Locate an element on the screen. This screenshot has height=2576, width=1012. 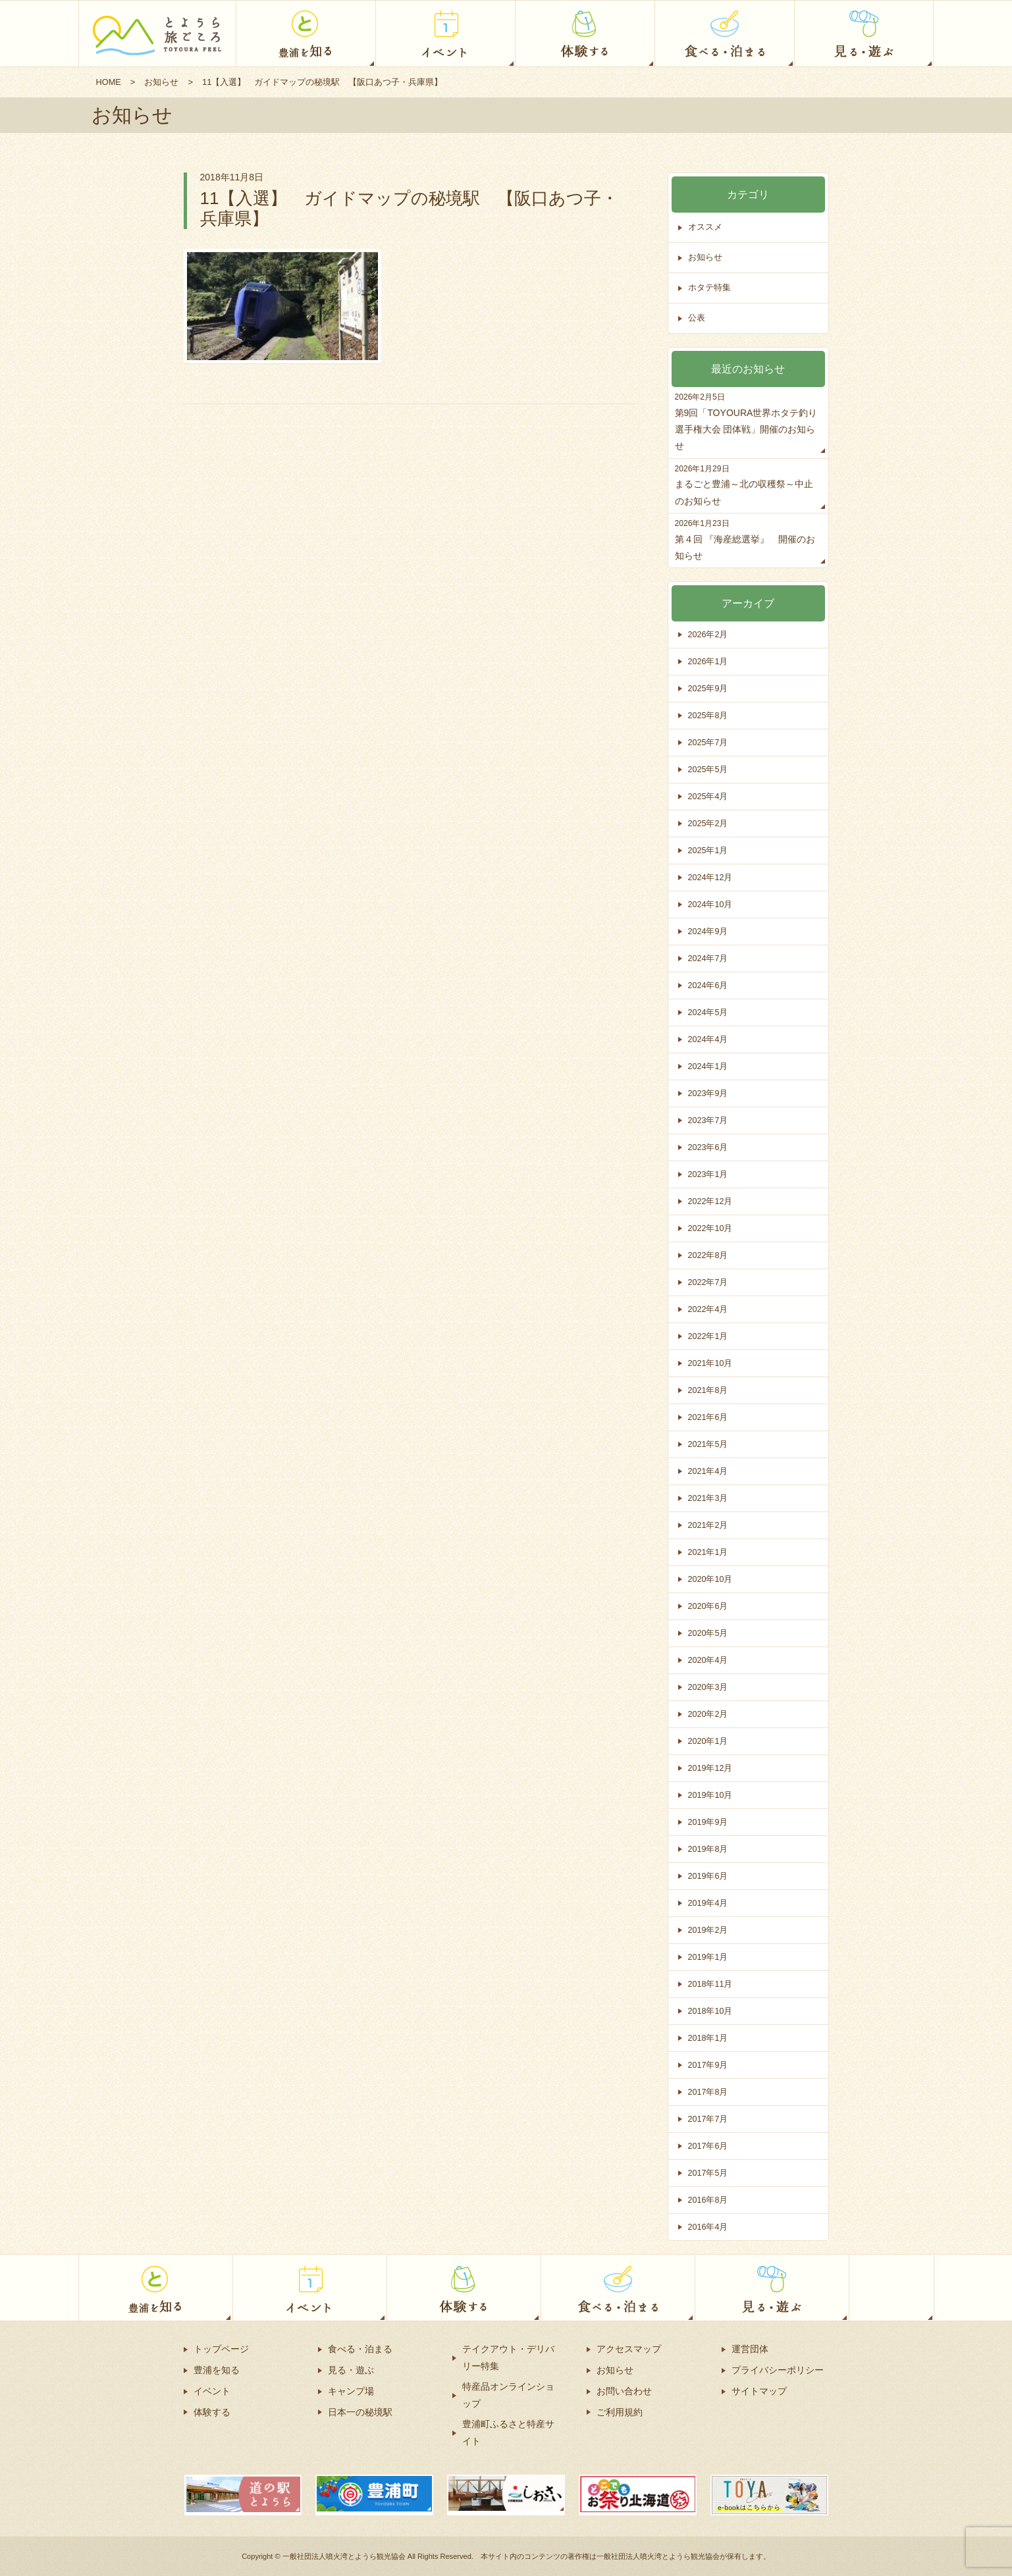
ホタテ特集 is located at coordinates (709, 288).